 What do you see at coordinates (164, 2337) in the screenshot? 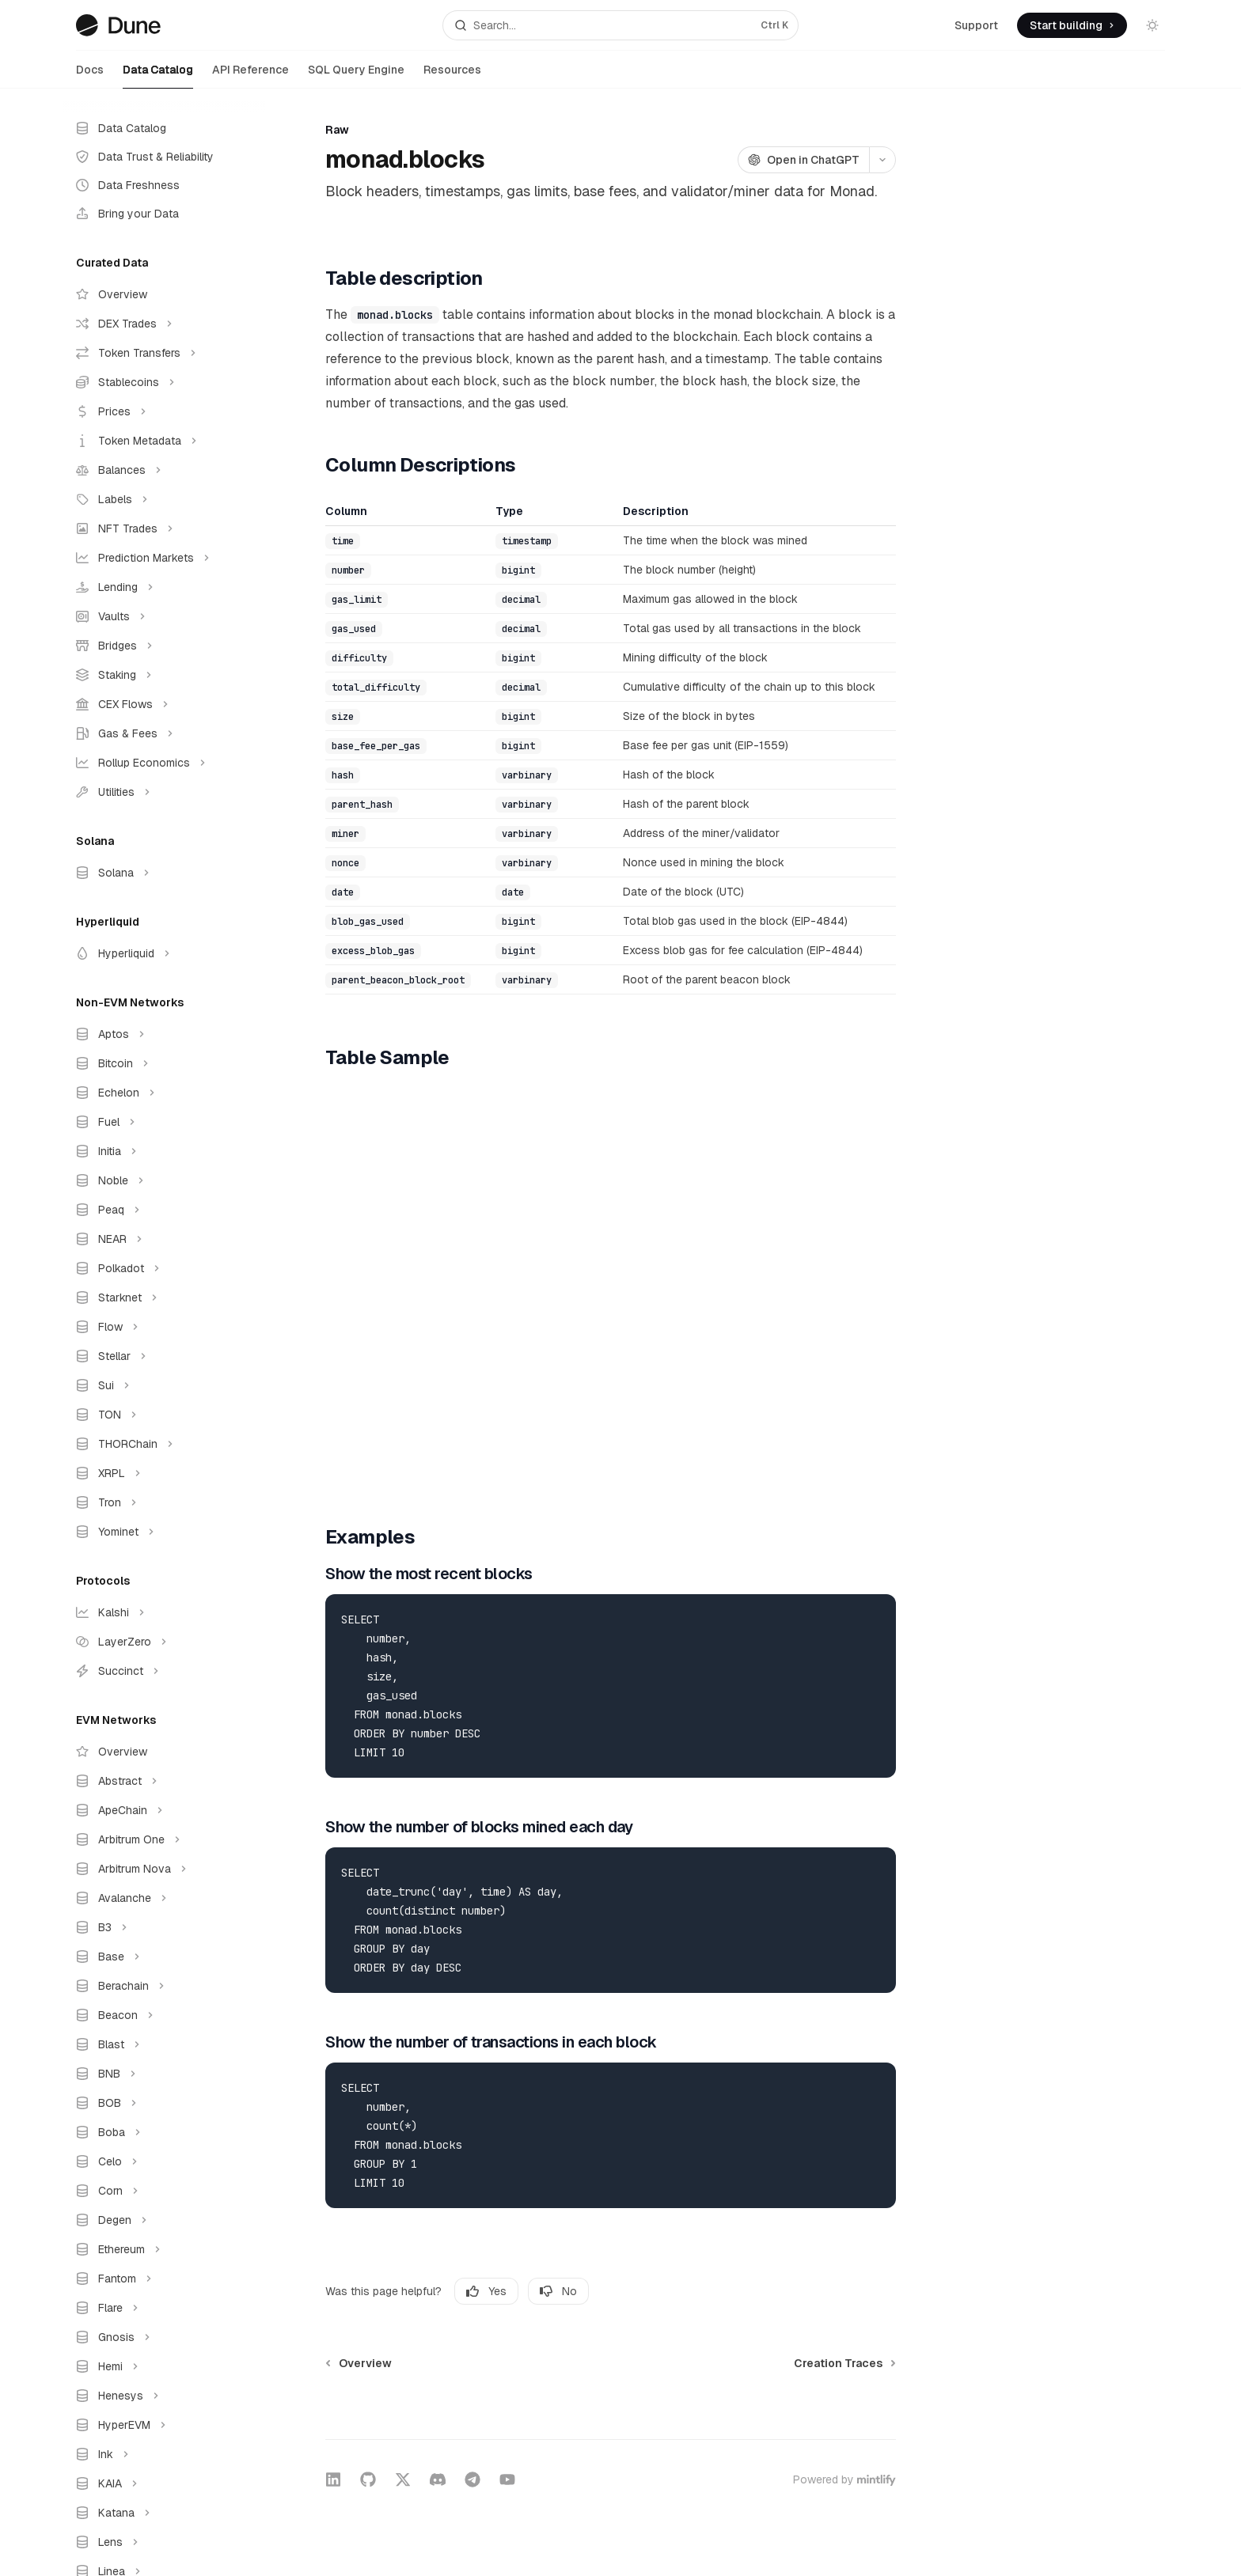
I see `[Toggle Gnosis section]` at bounding box center [164, 2337].